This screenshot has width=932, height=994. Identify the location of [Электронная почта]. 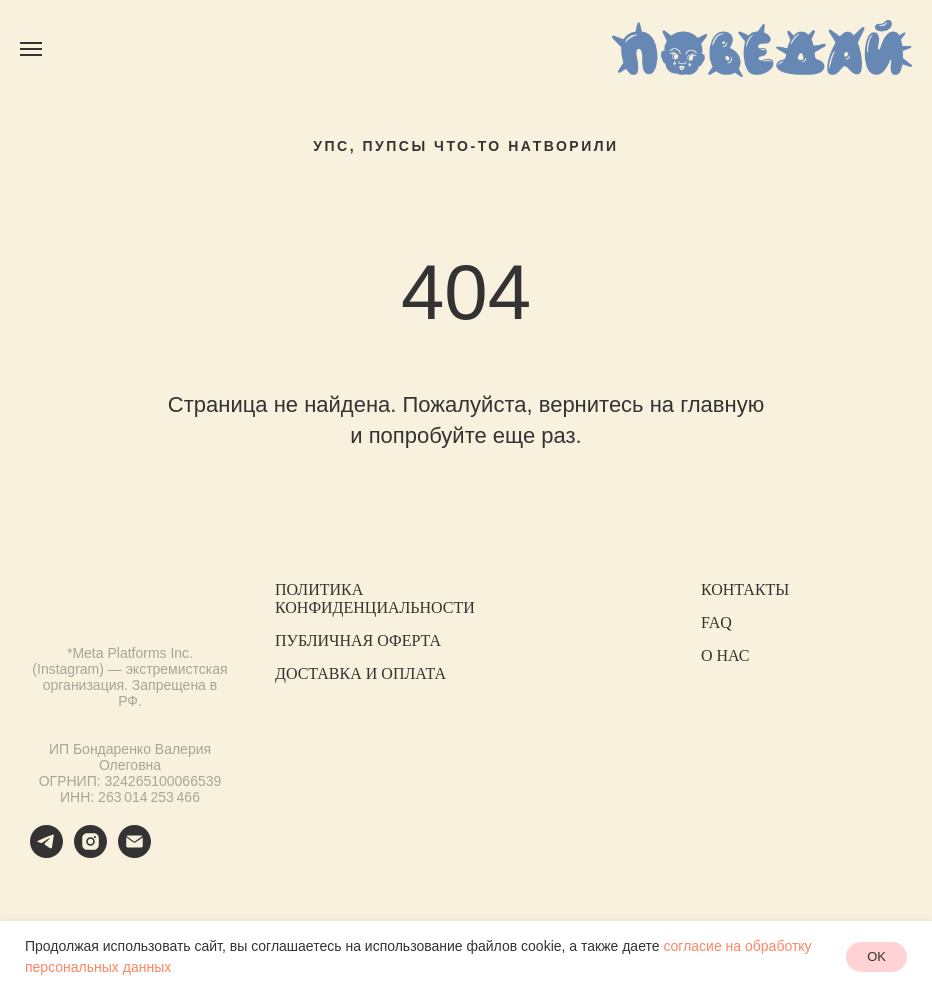
(134, 852).